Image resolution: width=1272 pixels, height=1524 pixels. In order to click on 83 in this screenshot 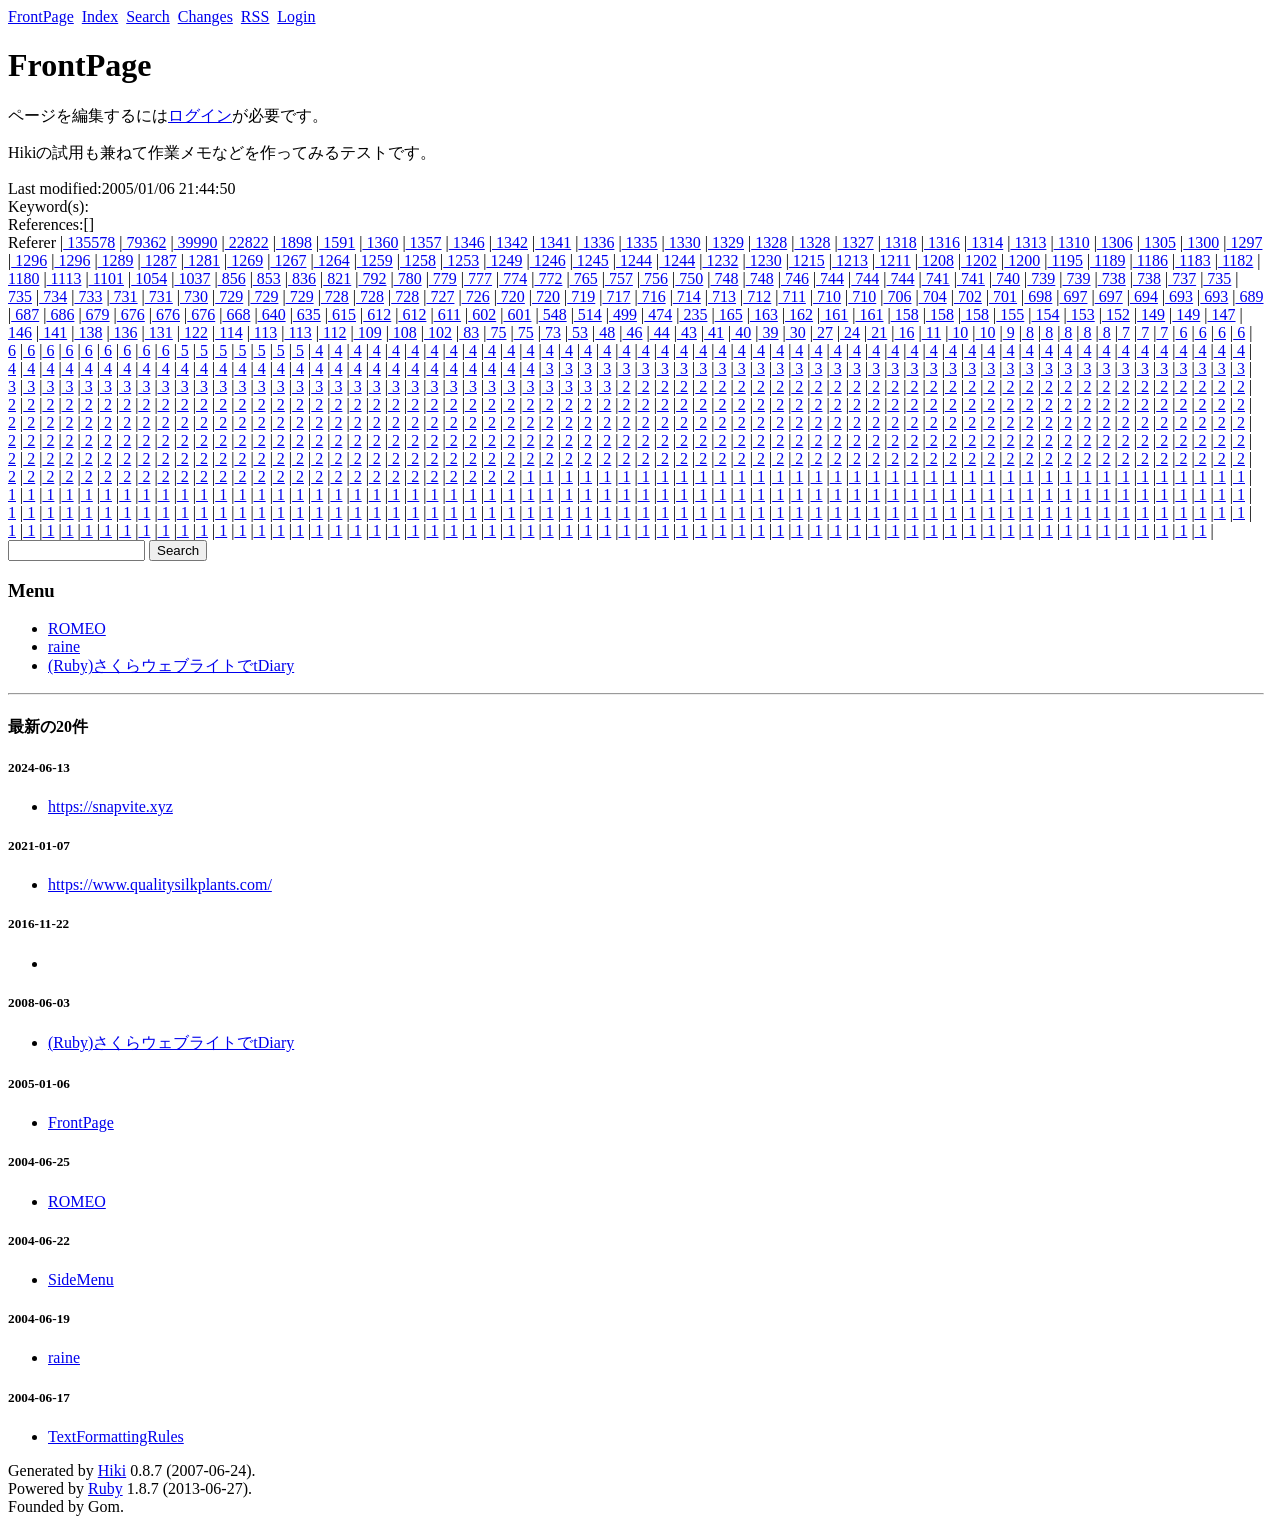, I will do `click(469, 332)`.